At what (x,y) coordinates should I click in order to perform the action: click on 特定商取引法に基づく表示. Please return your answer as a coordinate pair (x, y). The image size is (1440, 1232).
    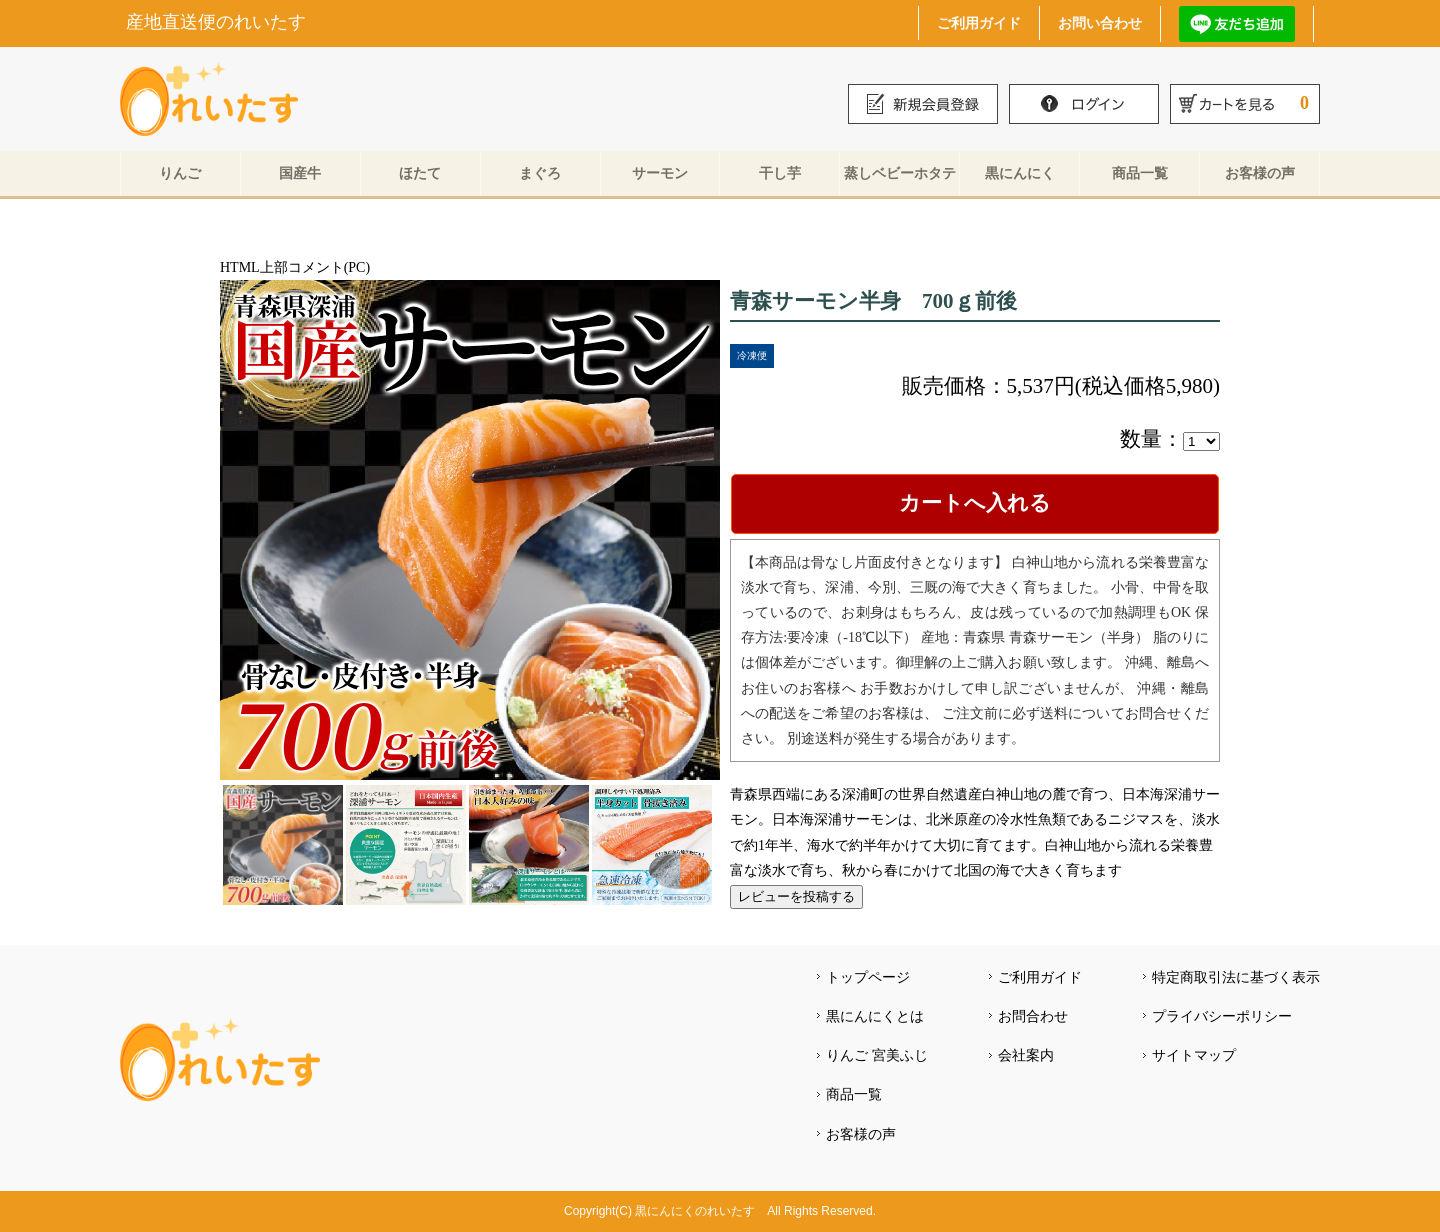
    Looking at the image, I should click on (1236, 977).